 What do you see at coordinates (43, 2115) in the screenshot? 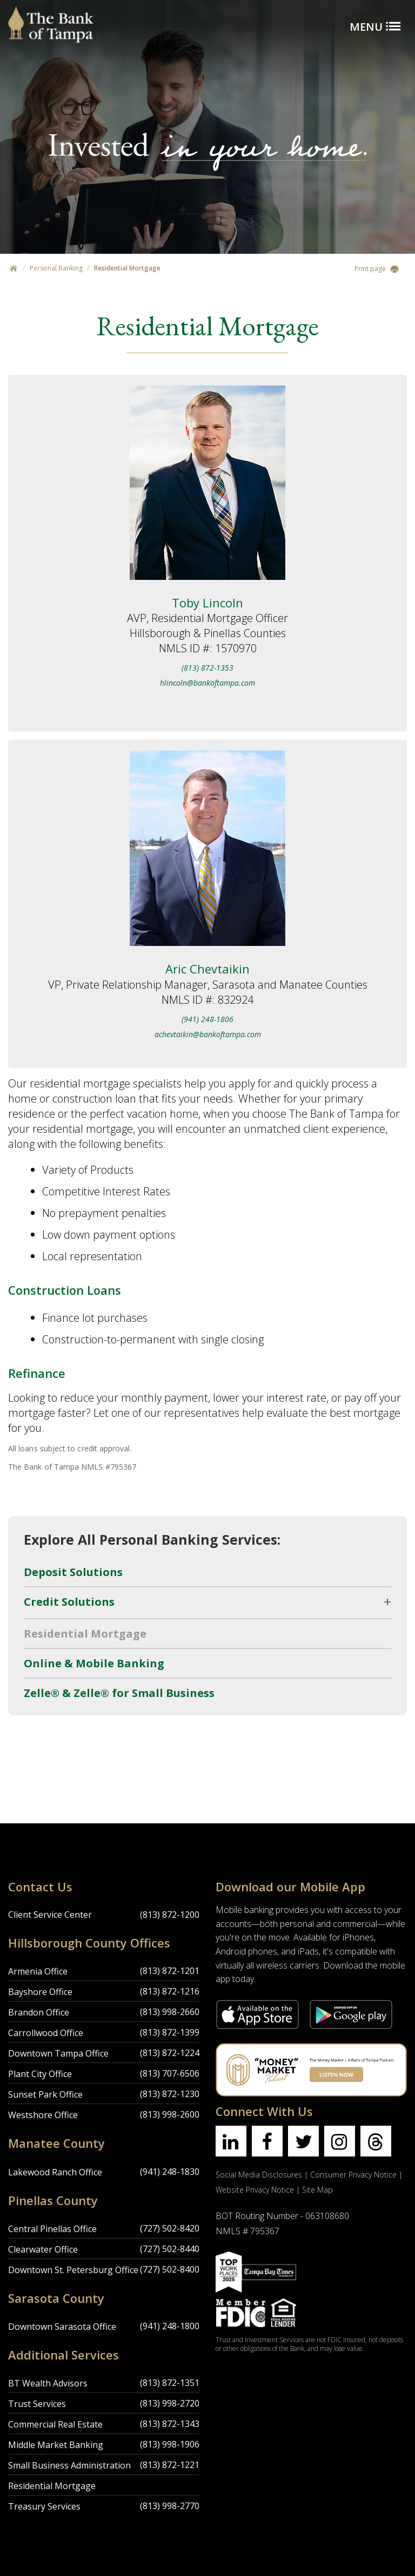
I see `Westshore Office [Westshore Office Location]` at bounding box center [43, 2115].